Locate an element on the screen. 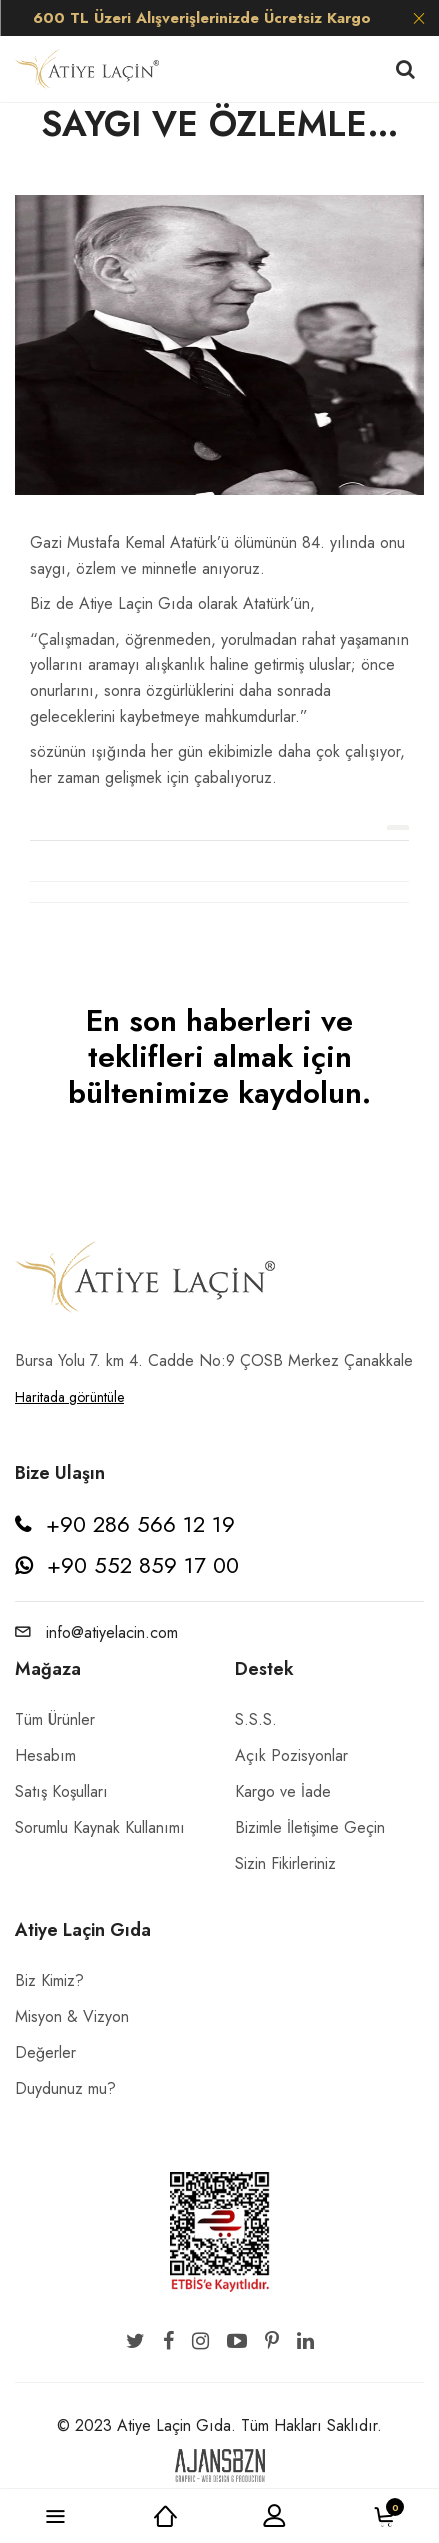  Misyon & Vizyon is located at coordinates (72, 2016).